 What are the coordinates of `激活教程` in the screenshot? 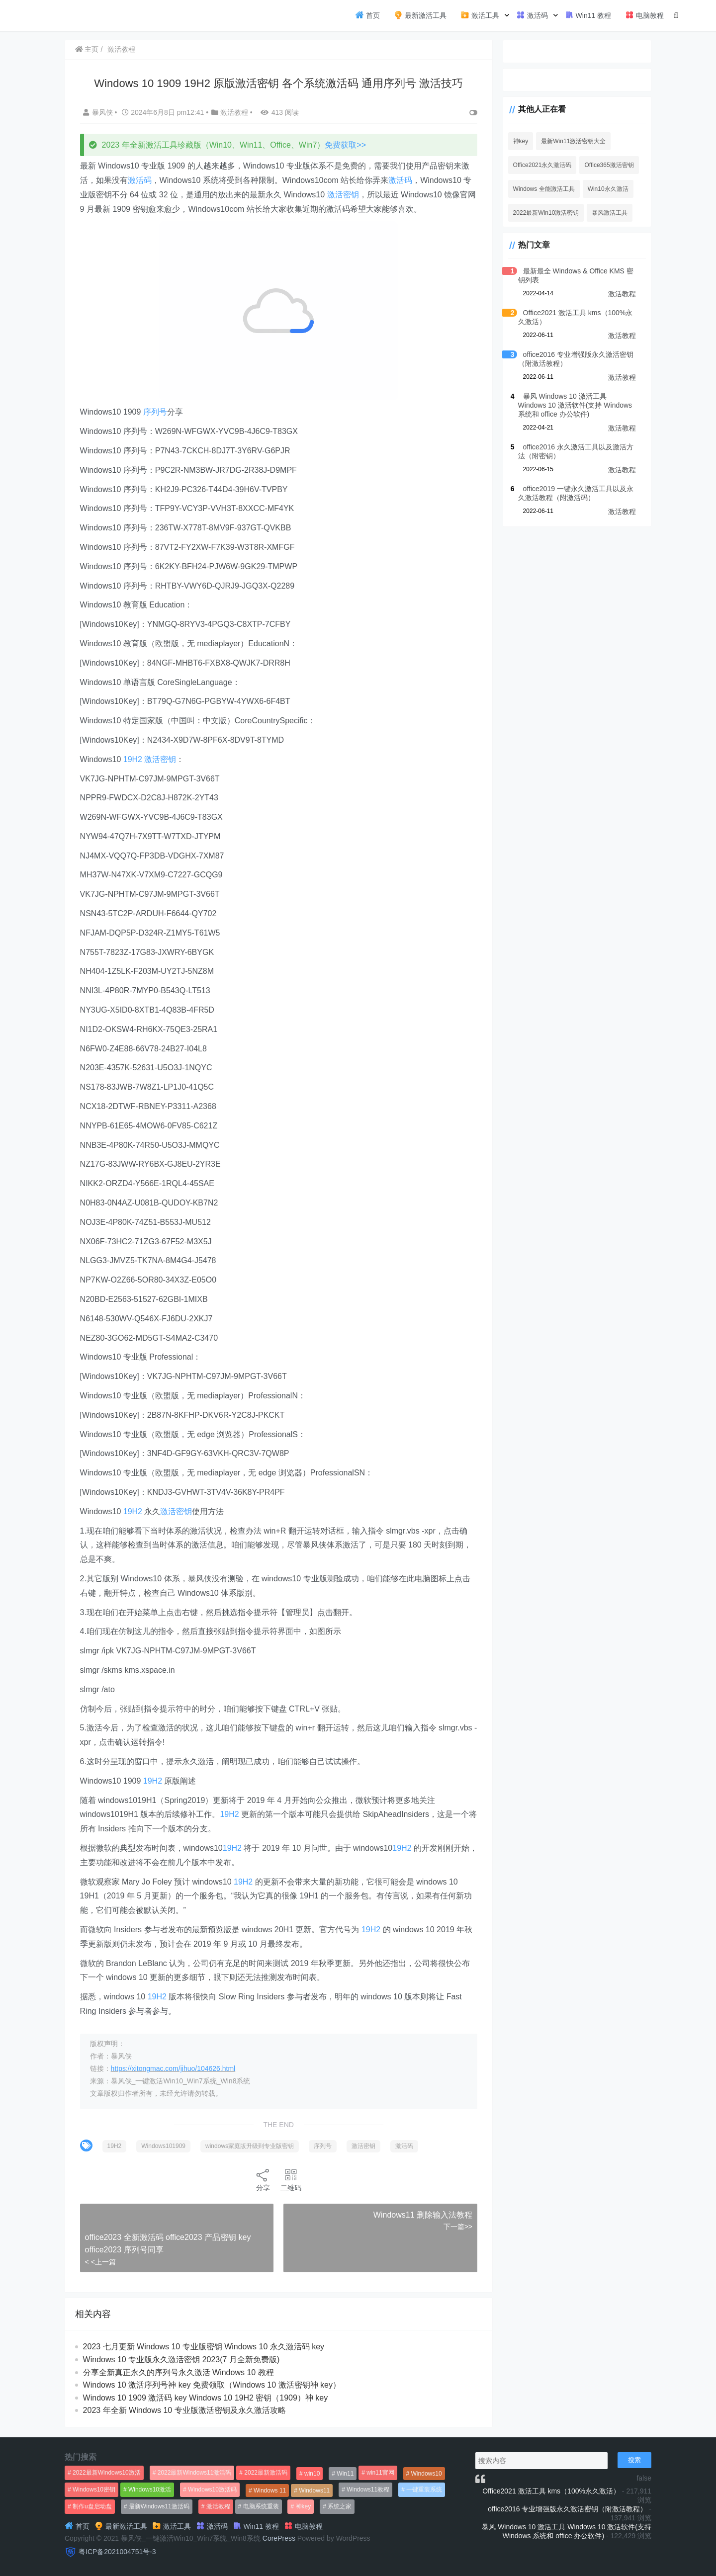 It's located at (122, 49).